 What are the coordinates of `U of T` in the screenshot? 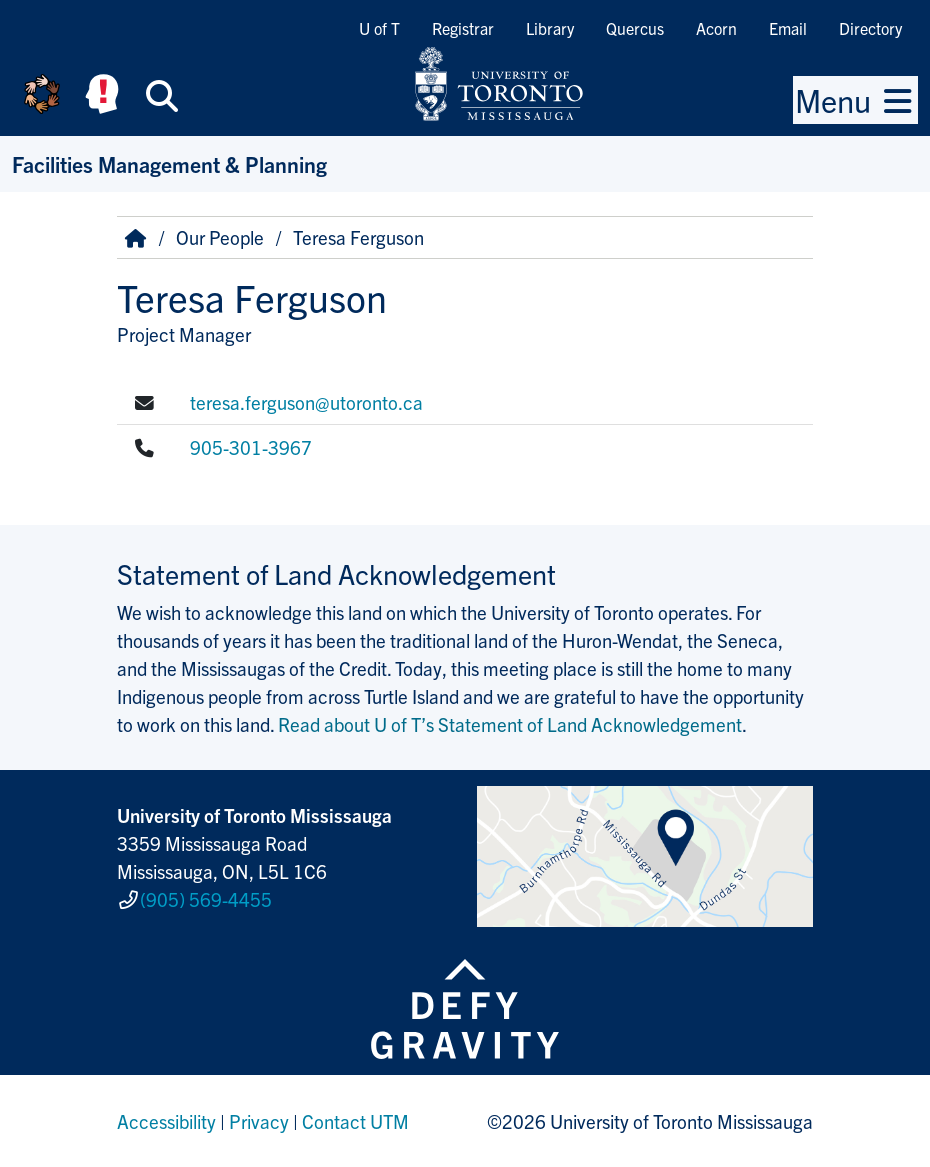 It's located at (379, 28).